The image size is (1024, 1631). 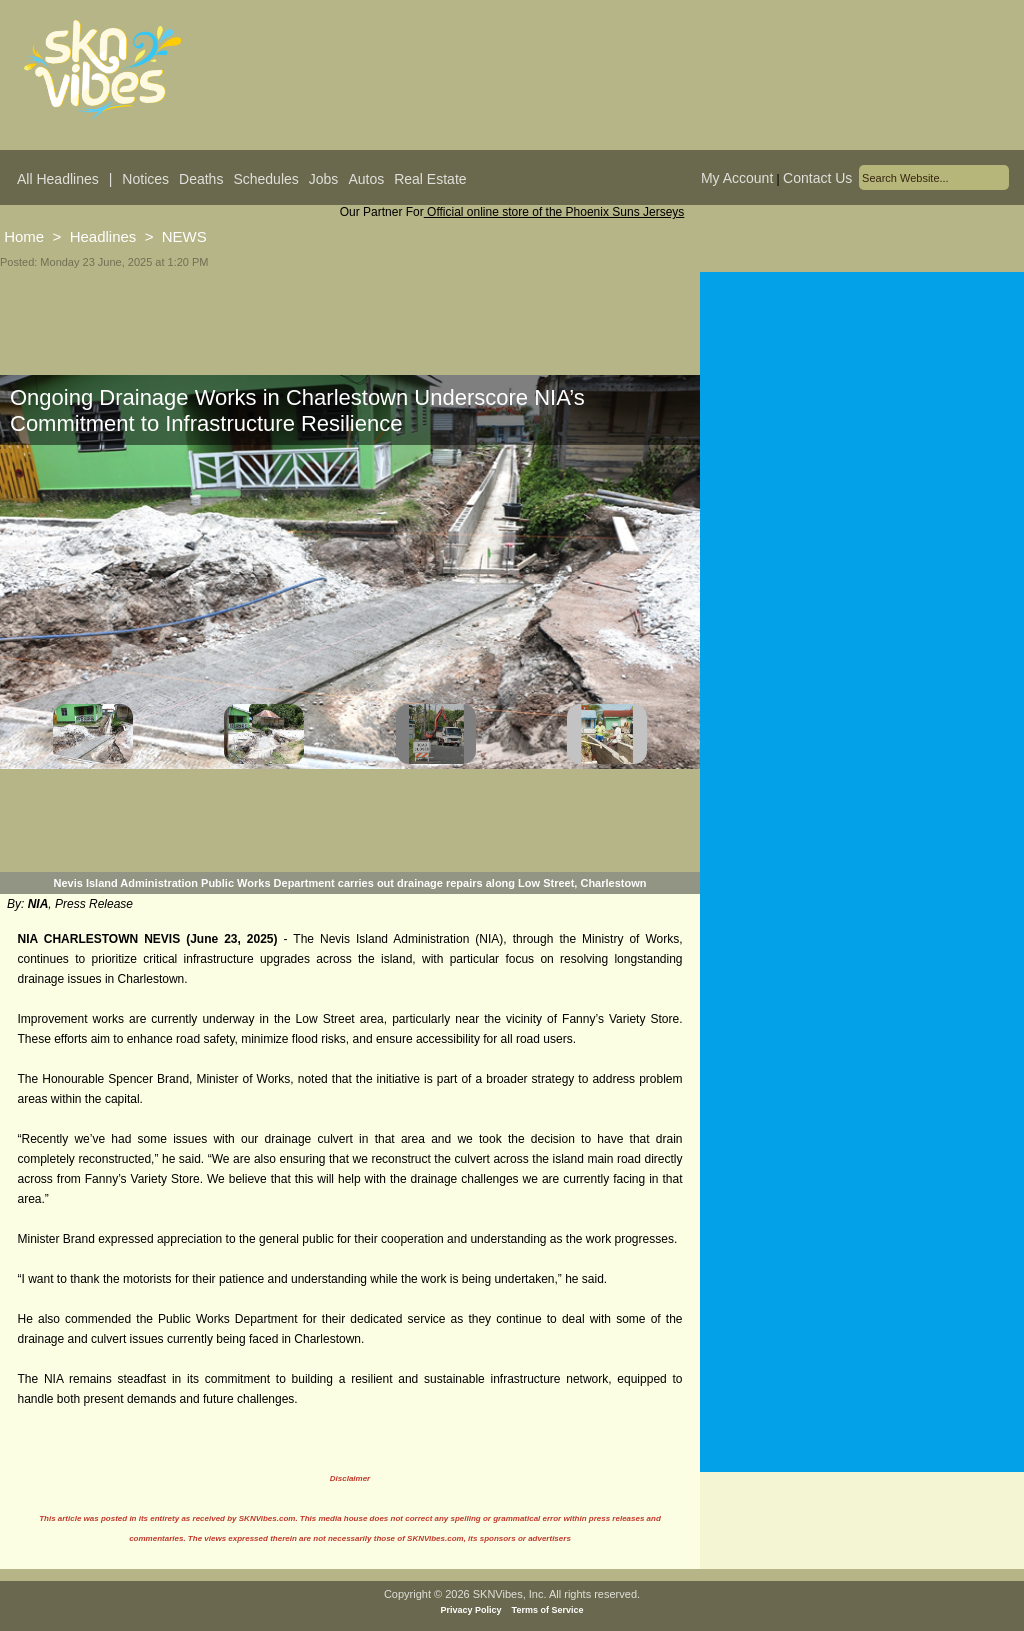 What do you see at coordinates (817, 178) in the screenshot?
I see `Contact Us` at bounding box center [817, 178].